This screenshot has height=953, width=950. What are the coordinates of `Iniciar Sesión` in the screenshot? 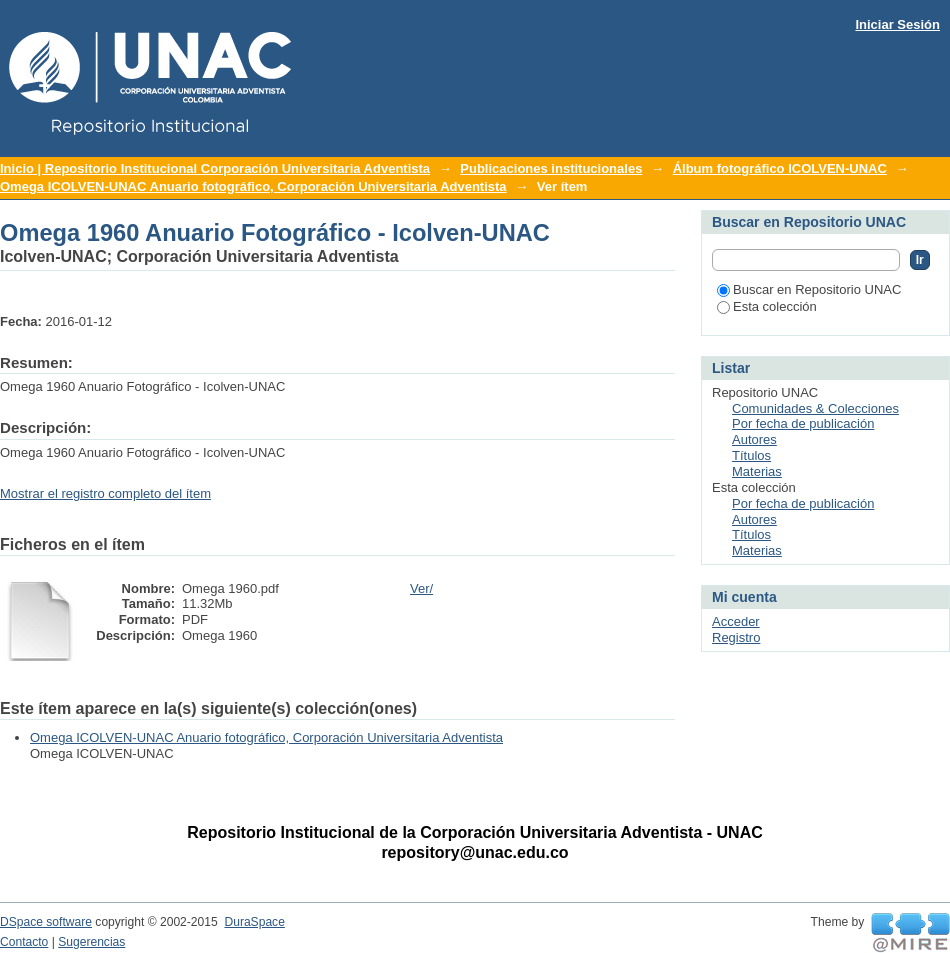 It's located at (897, 24).